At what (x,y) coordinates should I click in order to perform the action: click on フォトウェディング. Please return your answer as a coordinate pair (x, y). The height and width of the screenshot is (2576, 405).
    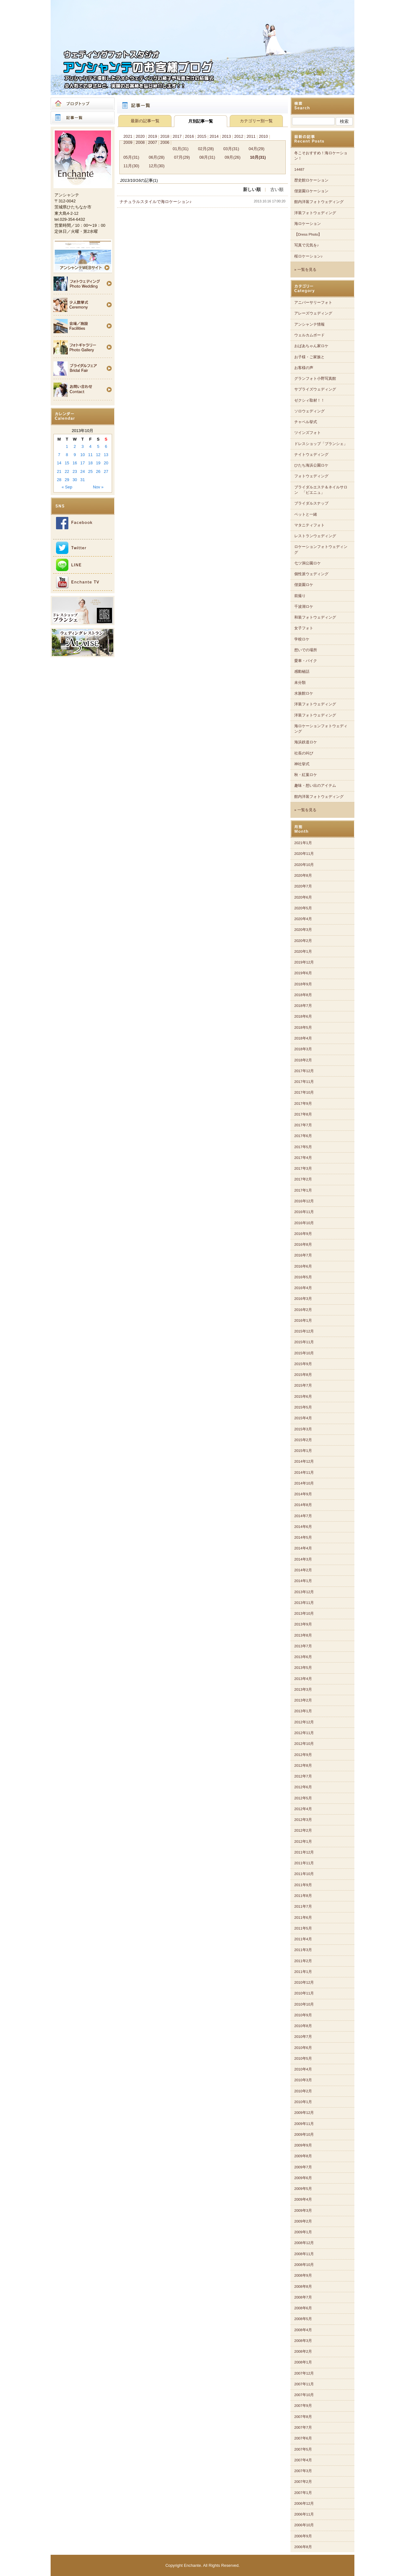
    Looking at the image, I should click on (311, 476).